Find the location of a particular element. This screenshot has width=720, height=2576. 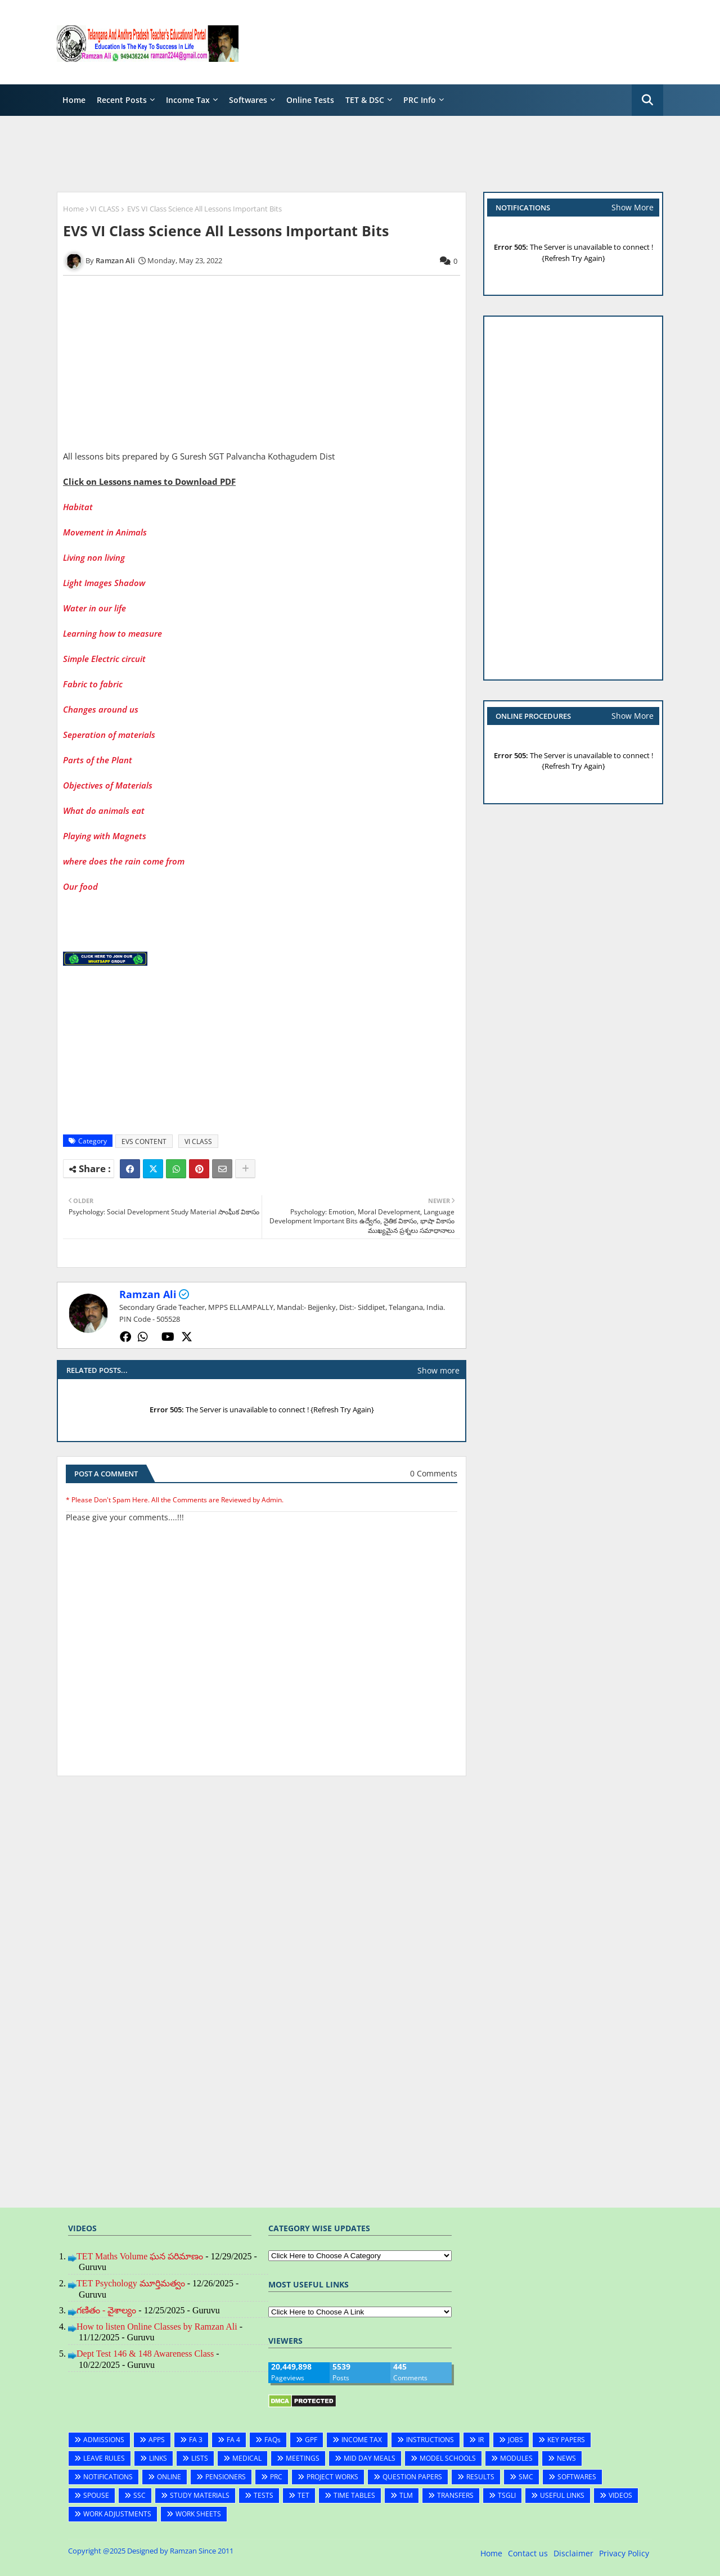

Seperation of materials is located at coordinates (109, 734).